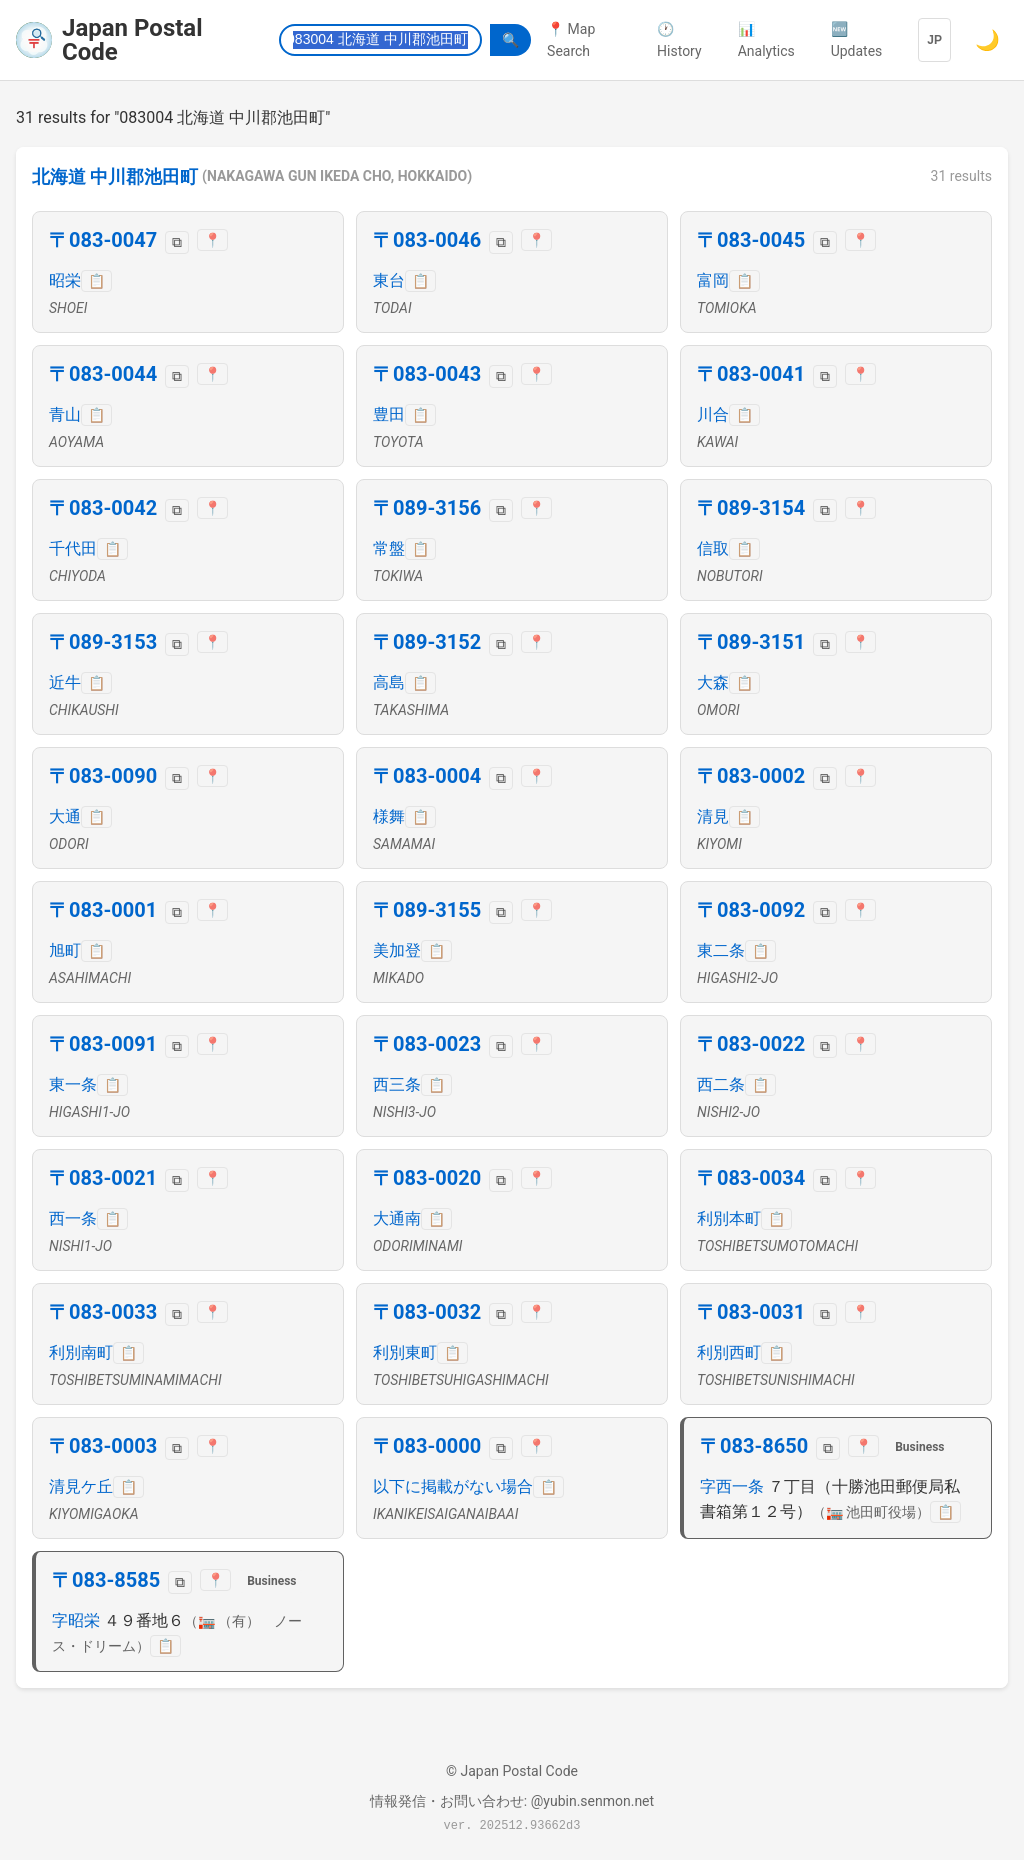 This screenshot has width=1024, height=1860. Describe the element at coordinates (389, 816) in the screenshot. I see `様舞` at that location.